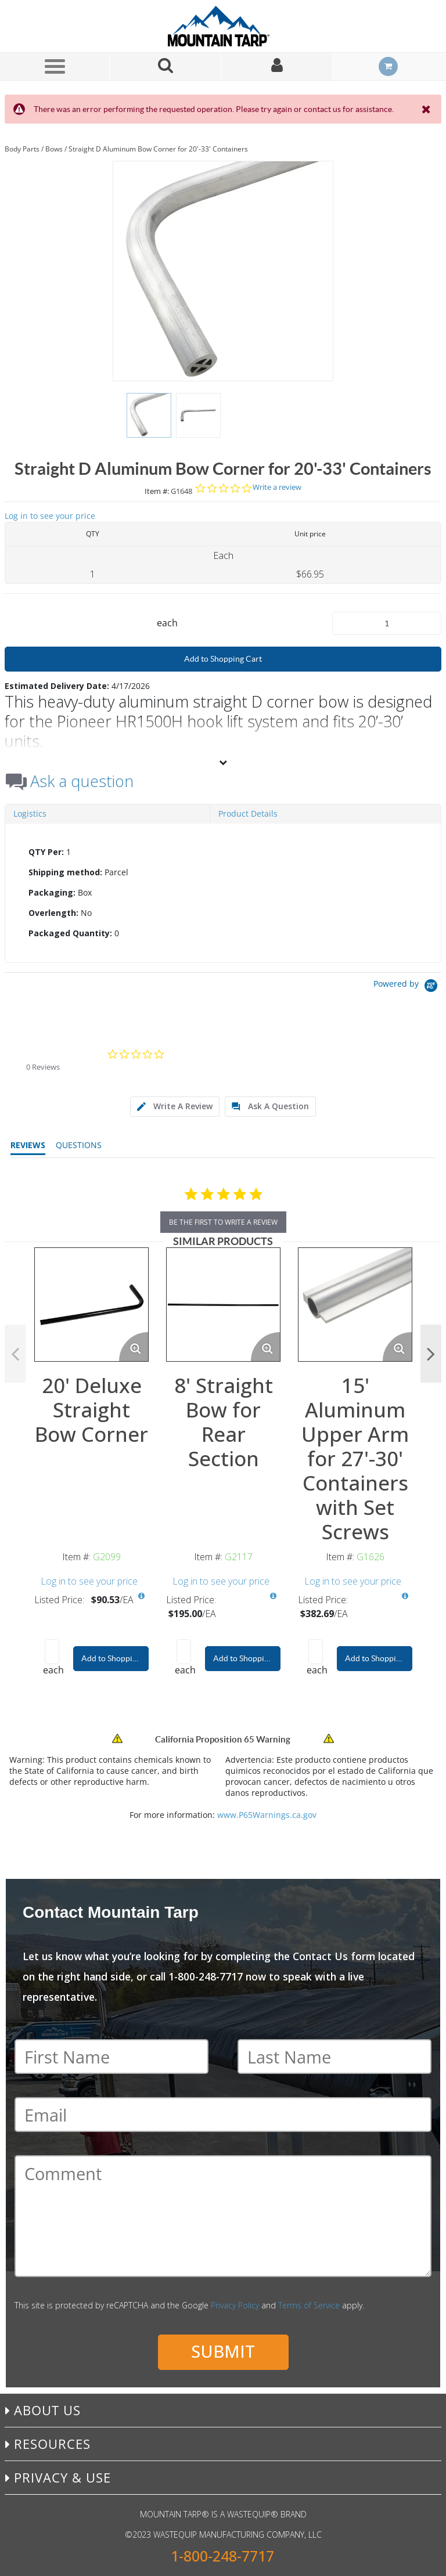 Image resolution: width=446 pixels, height=2576 pixels. Describe the element at coordinates (65, 872) in the screenshot. I see `Shipping method:` at that location.